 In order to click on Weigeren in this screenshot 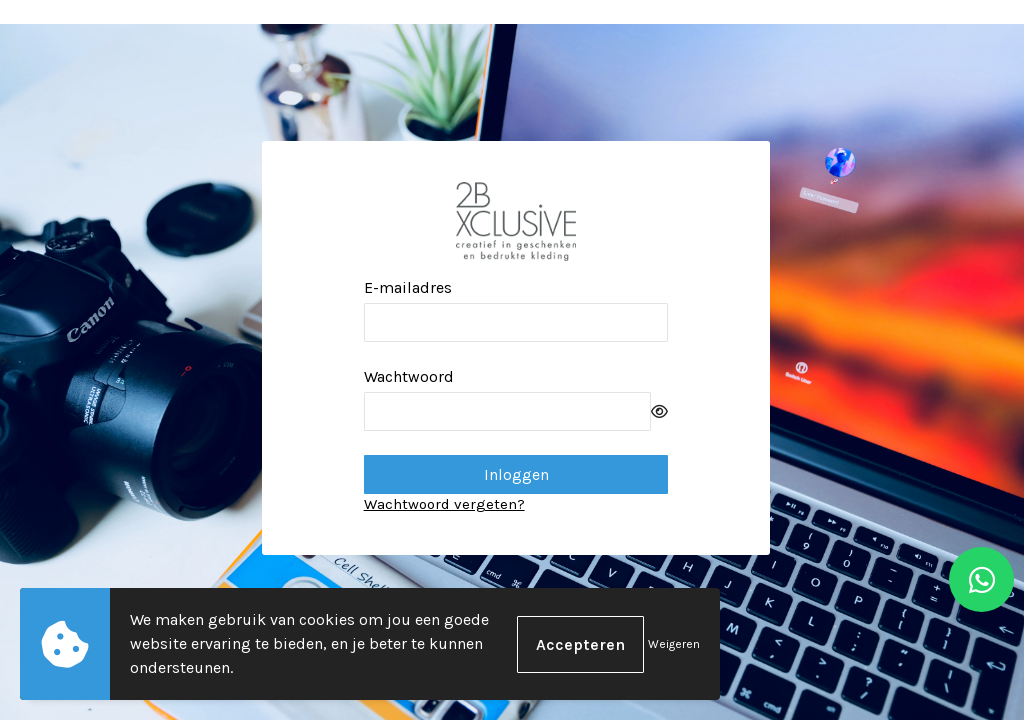, I will do `click(674, 644)`.